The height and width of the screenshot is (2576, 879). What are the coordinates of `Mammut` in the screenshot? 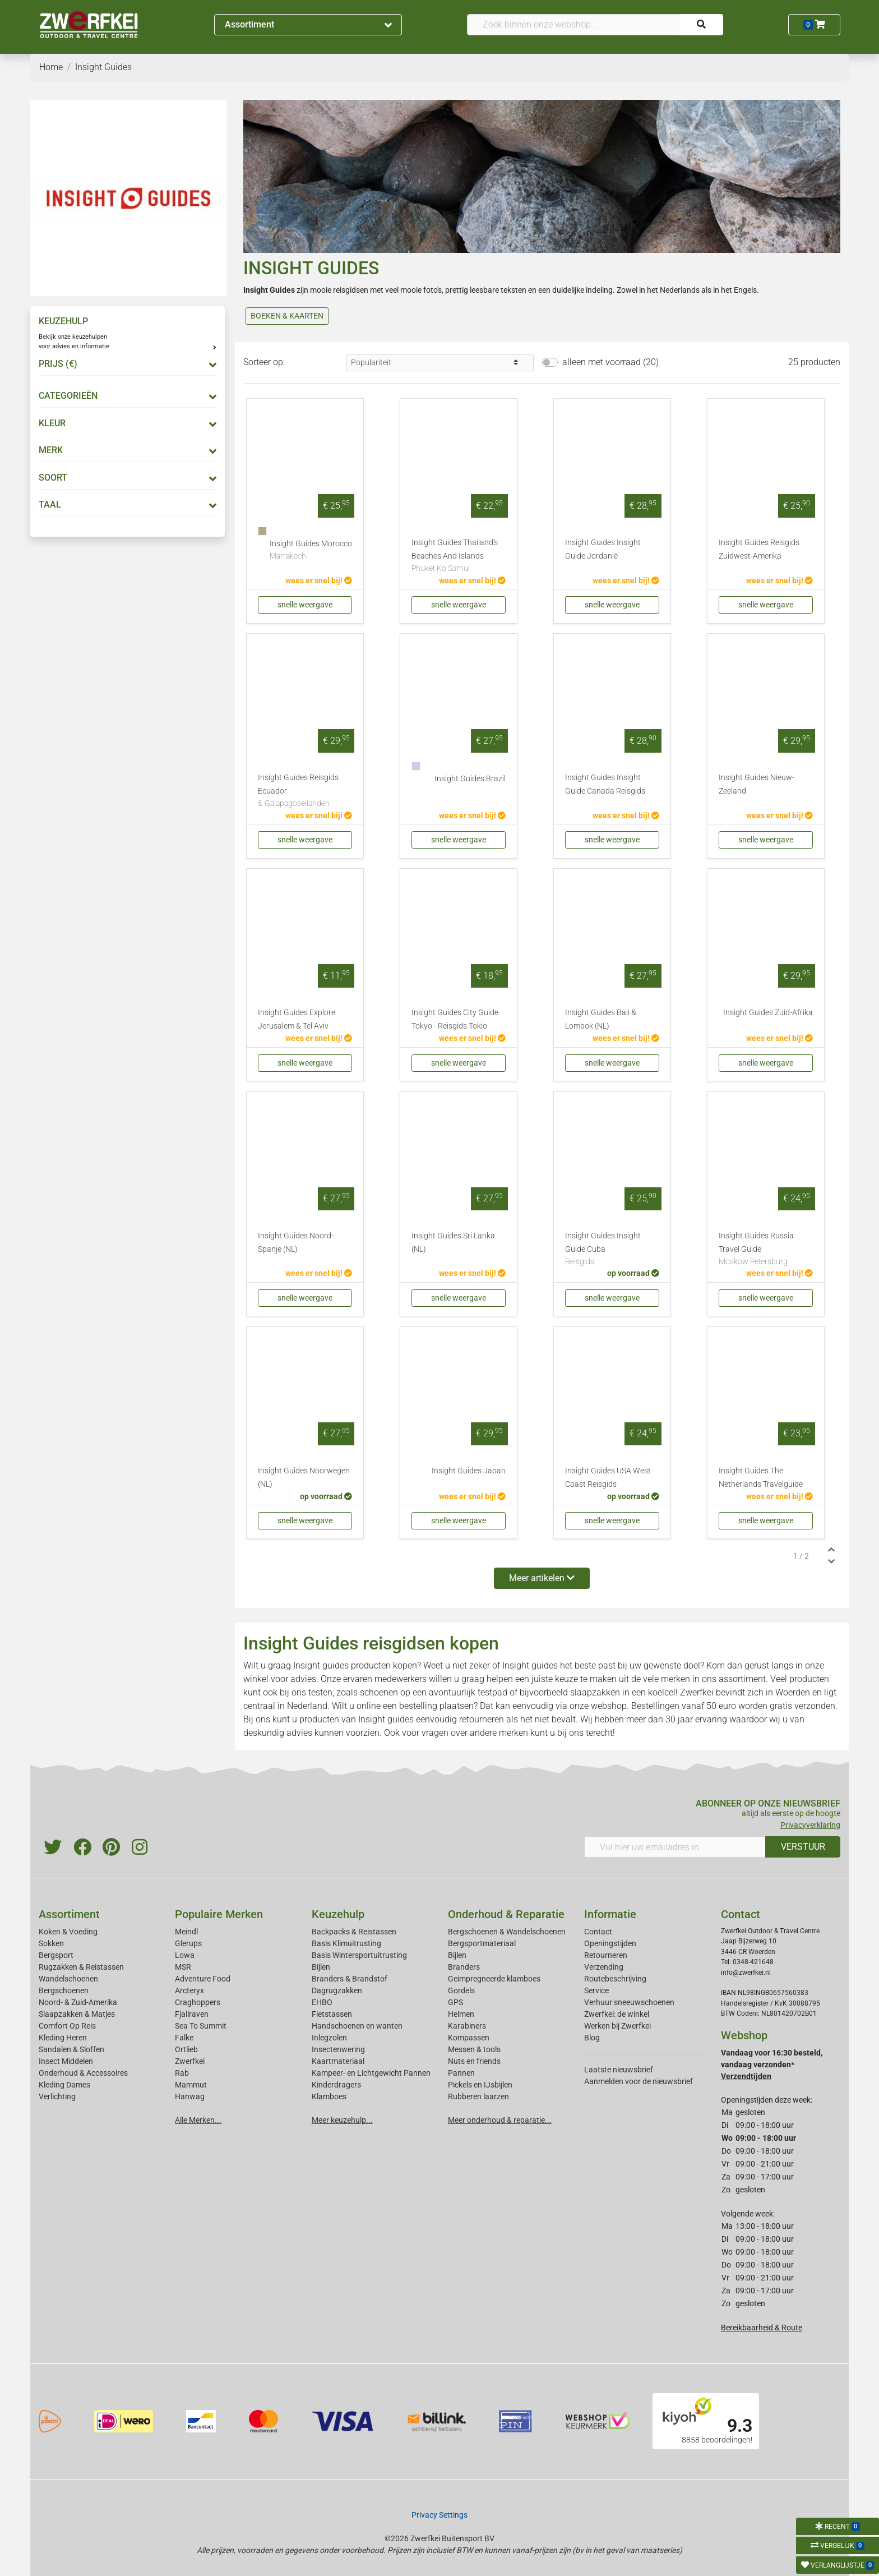 It's located at (191, 2084).